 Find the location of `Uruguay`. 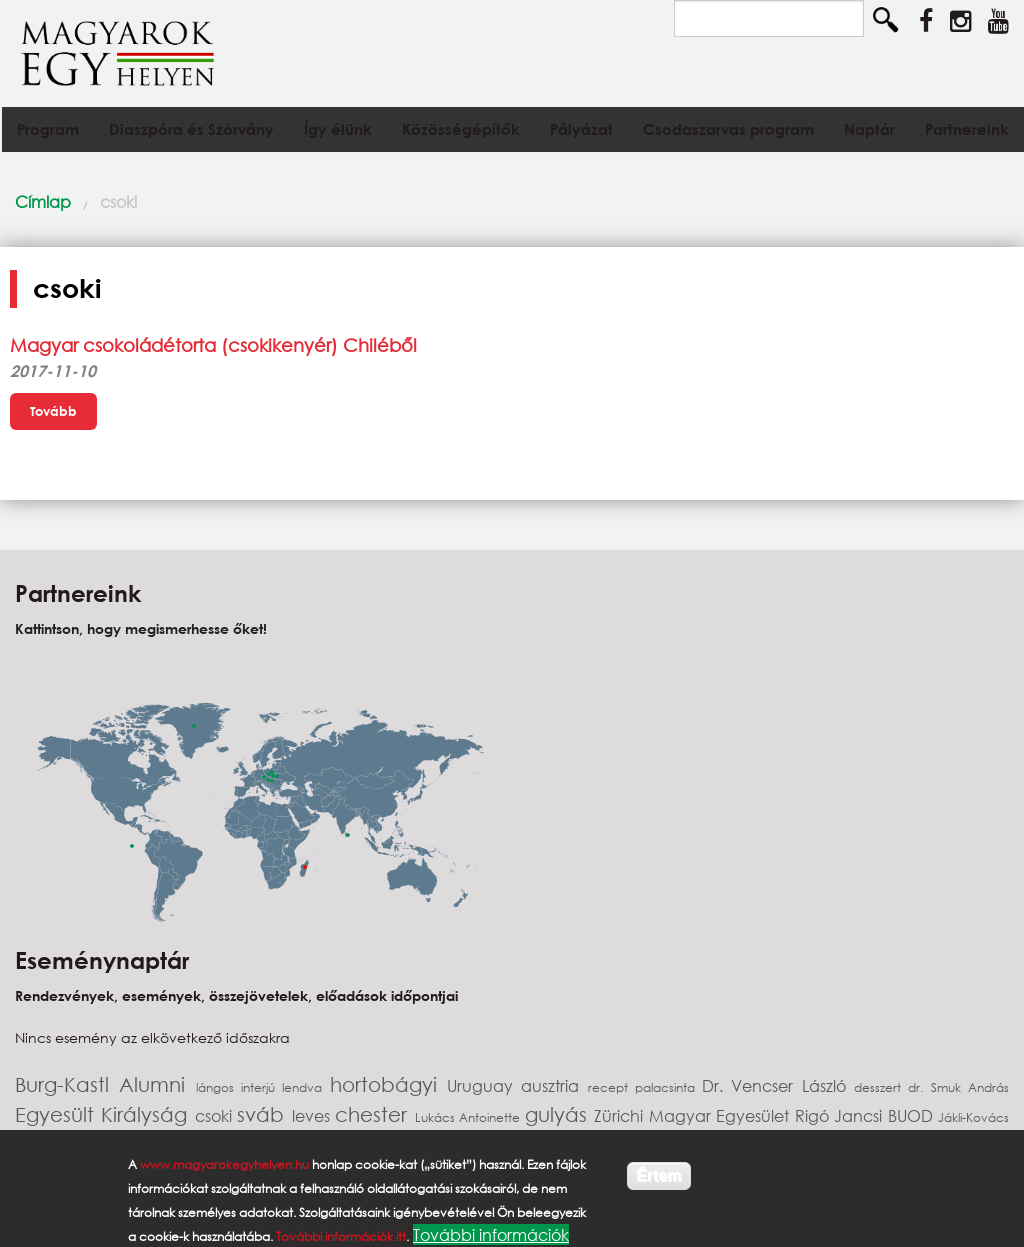

Uruguay is located at coordinates (484, 1085).